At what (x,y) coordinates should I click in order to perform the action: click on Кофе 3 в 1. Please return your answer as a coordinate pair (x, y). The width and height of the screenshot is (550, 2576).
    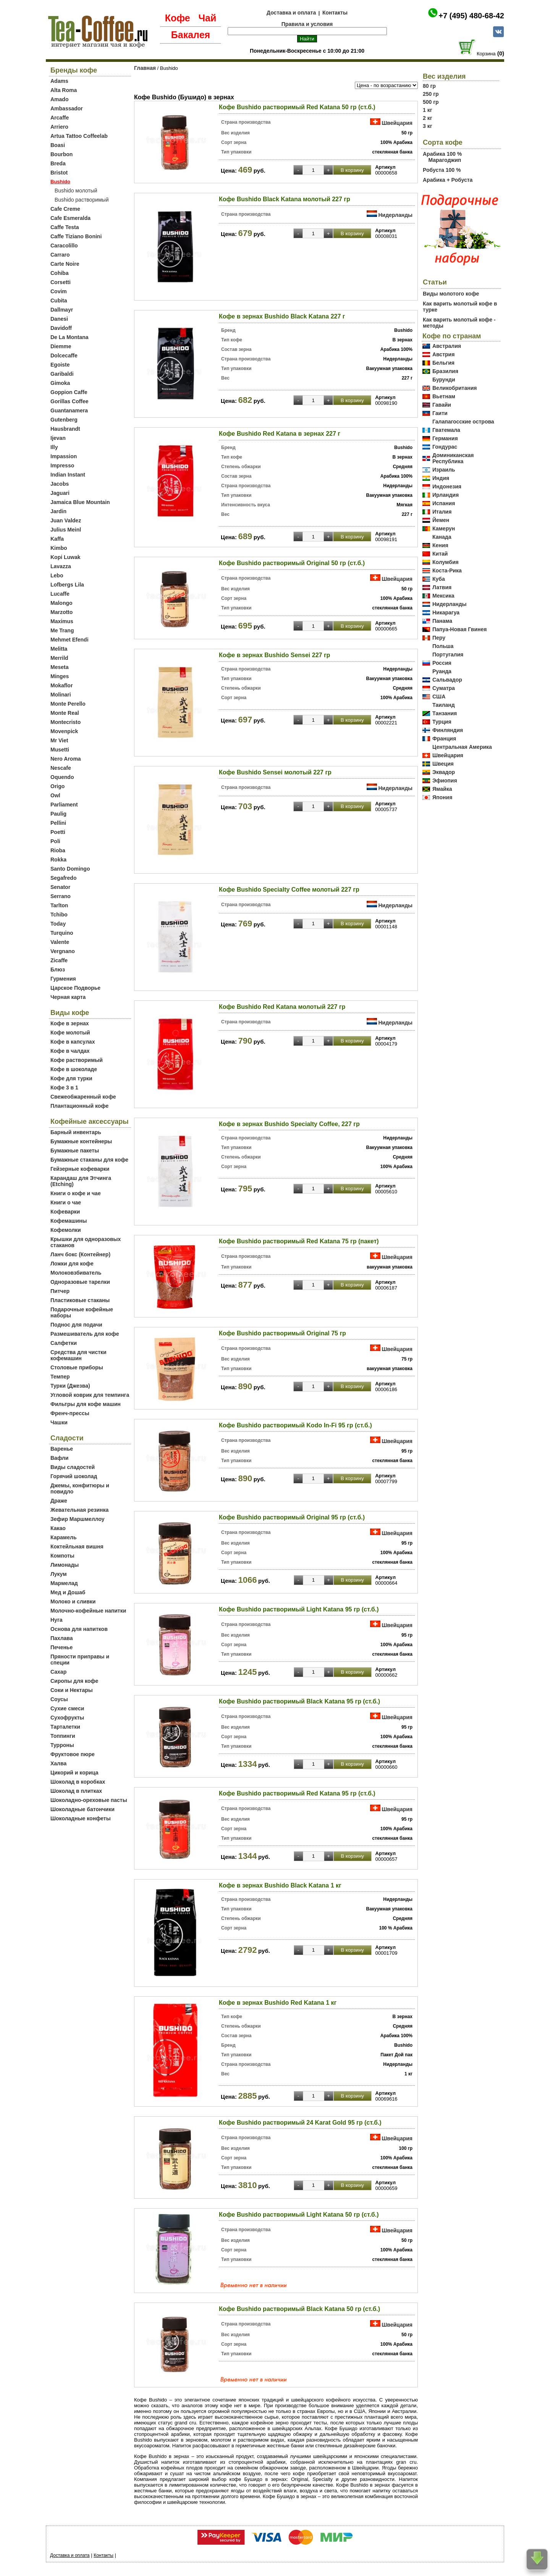
    Looking at the image, I should click on (64, 1087).